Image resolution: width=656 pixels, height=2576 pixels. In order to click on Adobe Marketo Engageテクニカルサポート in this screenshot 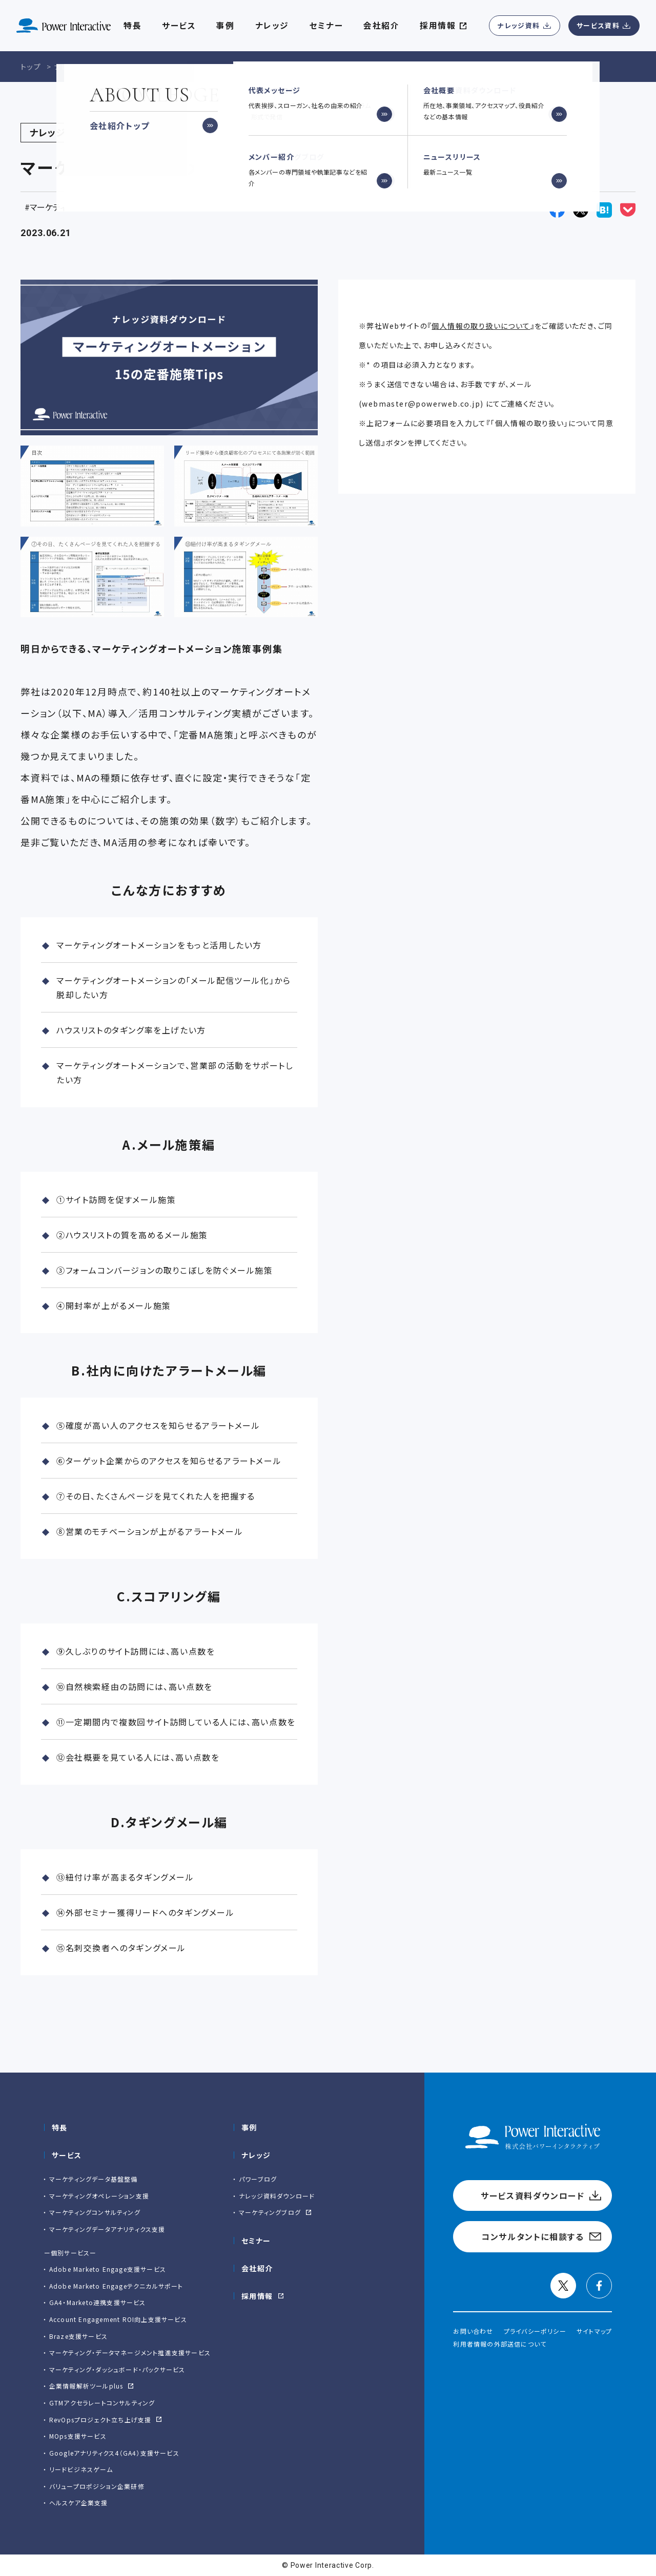, I will do `click(116, 2286)`.